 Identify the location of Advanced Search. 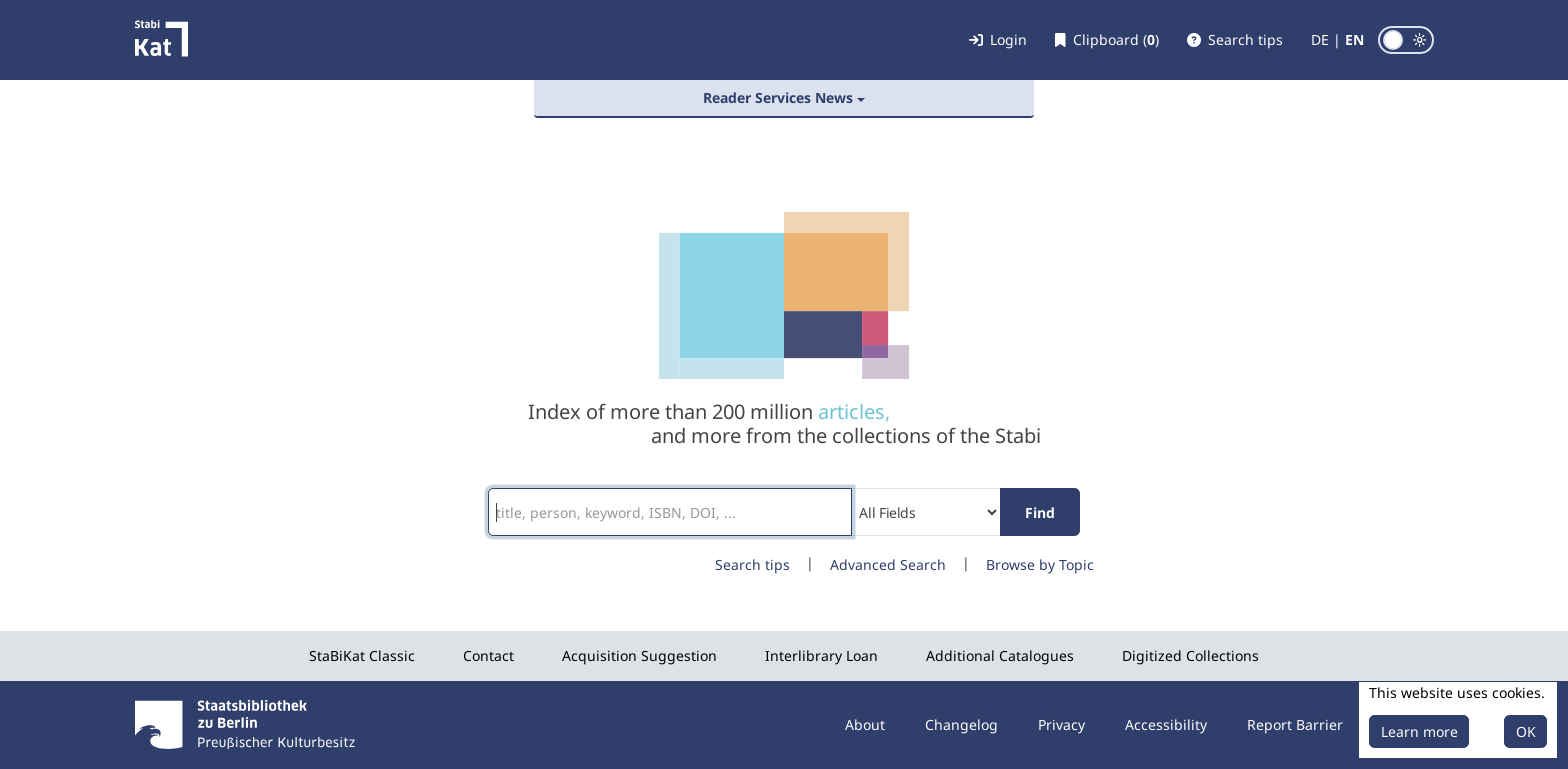
(888, 564).